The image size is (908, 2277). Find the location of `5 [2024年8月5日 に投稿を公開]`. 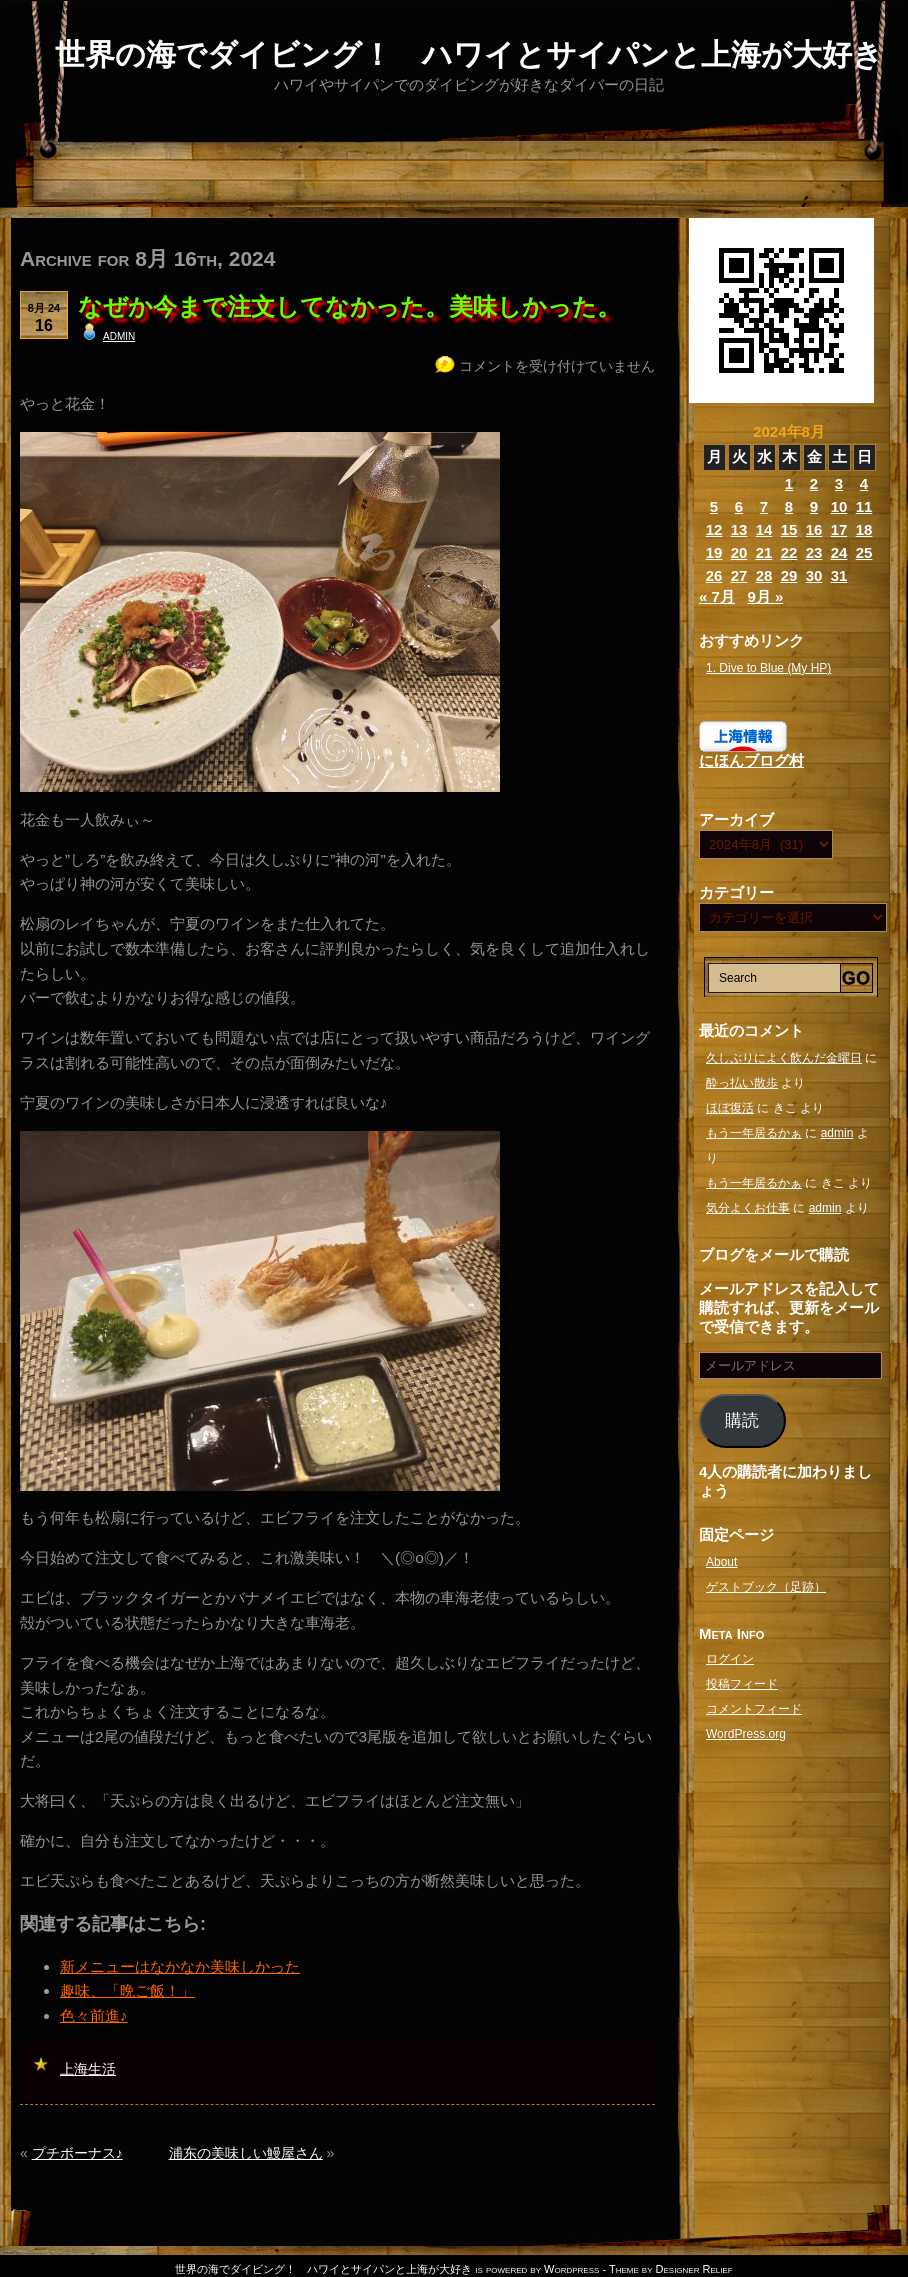

5 [2024年8月5日 に投稿を公開] is located at coordinates (714, 506).